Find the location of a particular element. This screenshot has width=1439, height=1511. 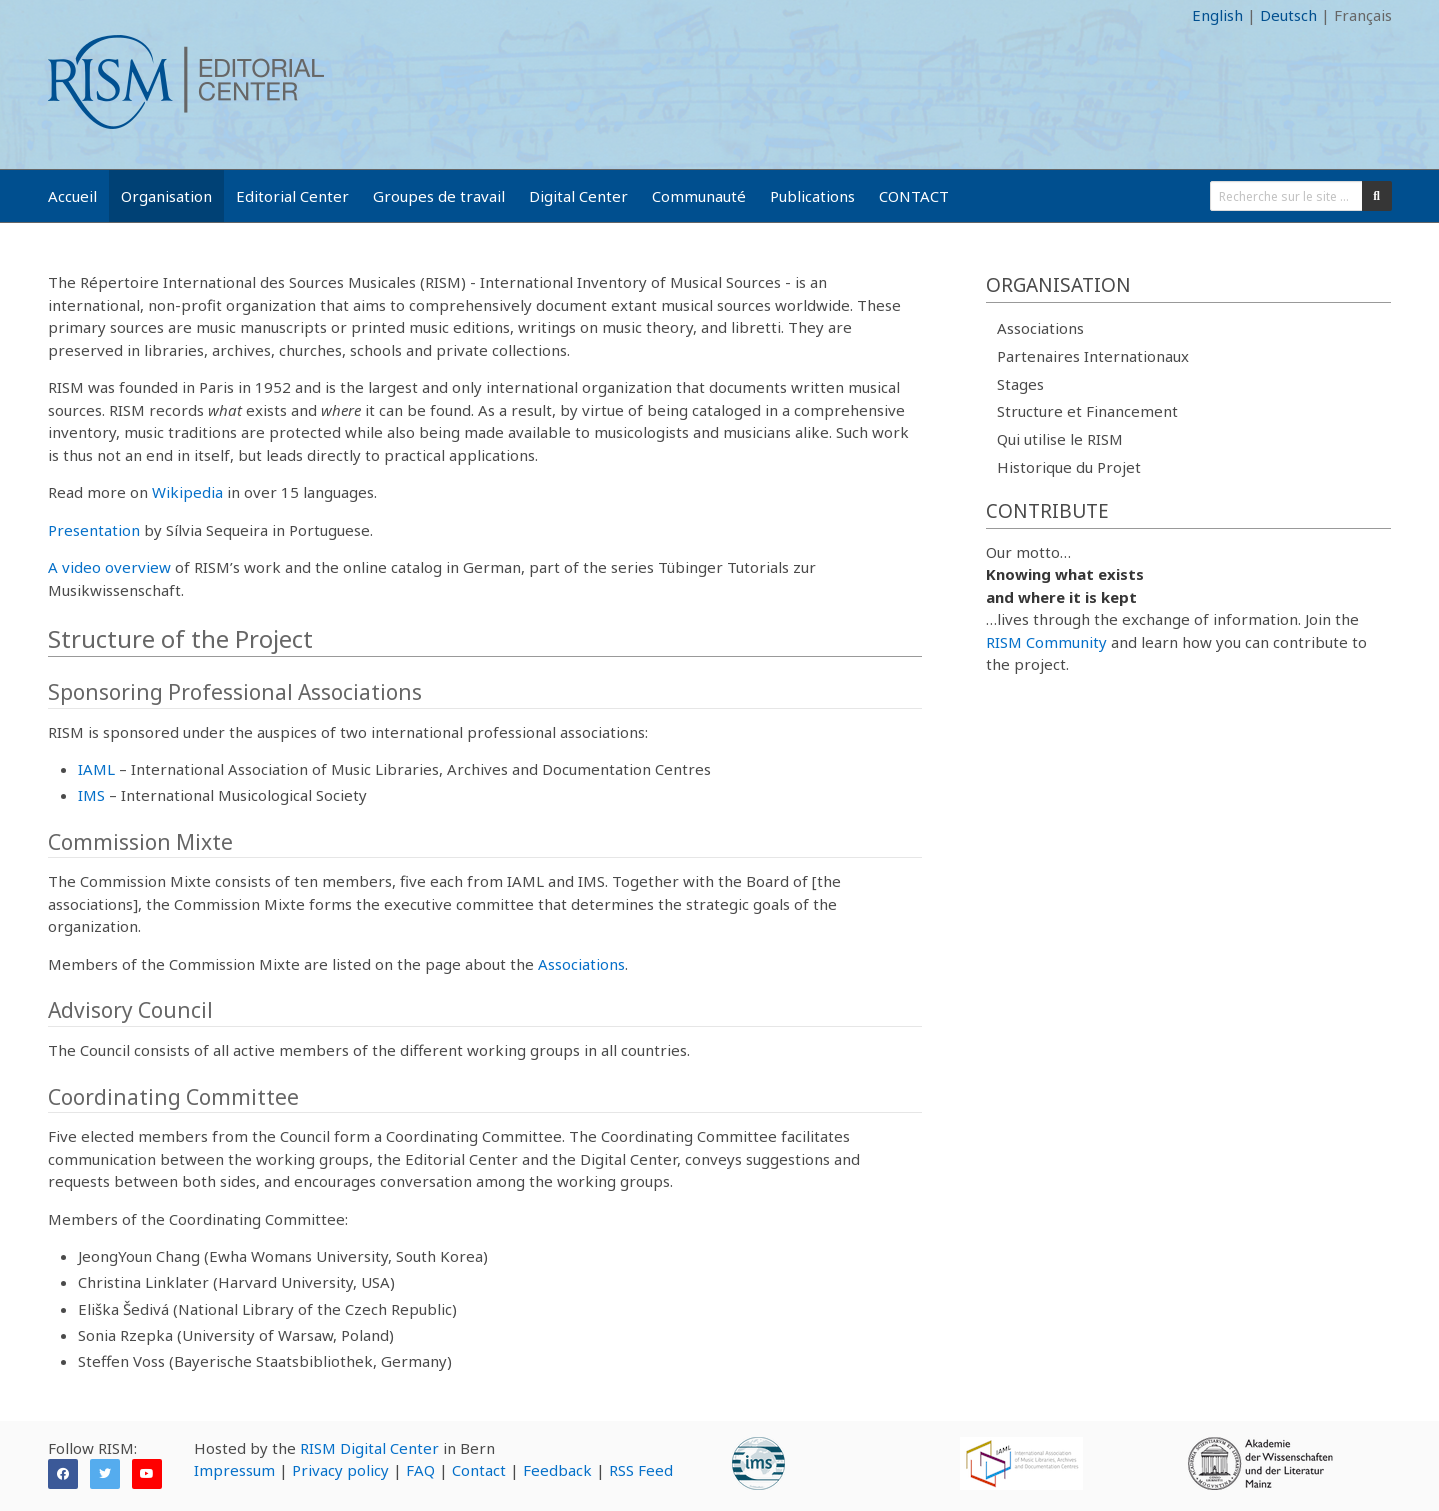

Publications is located at coordinates (812, 196).